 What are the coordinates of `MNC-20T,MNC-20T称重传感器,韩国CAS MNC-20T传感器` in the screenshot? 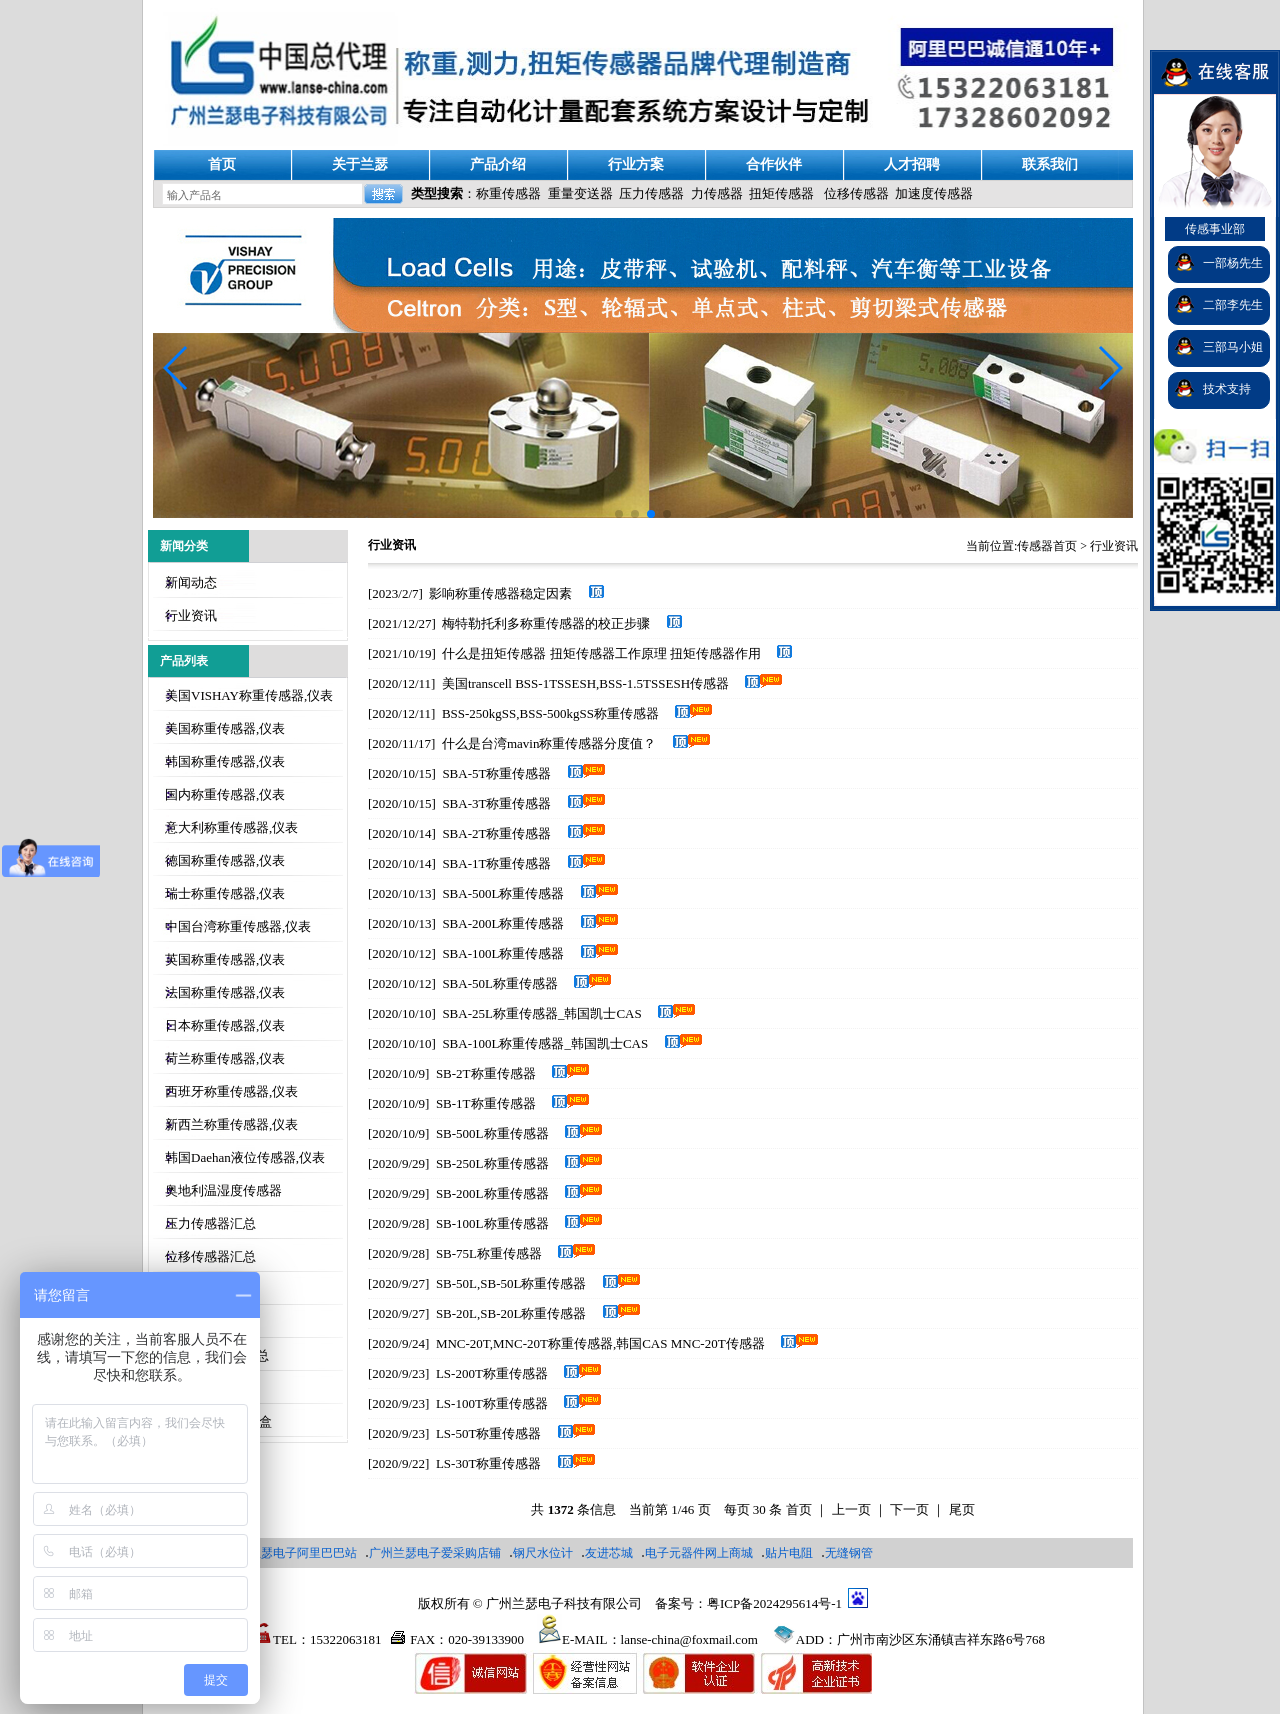 It's located at (600, 1343).